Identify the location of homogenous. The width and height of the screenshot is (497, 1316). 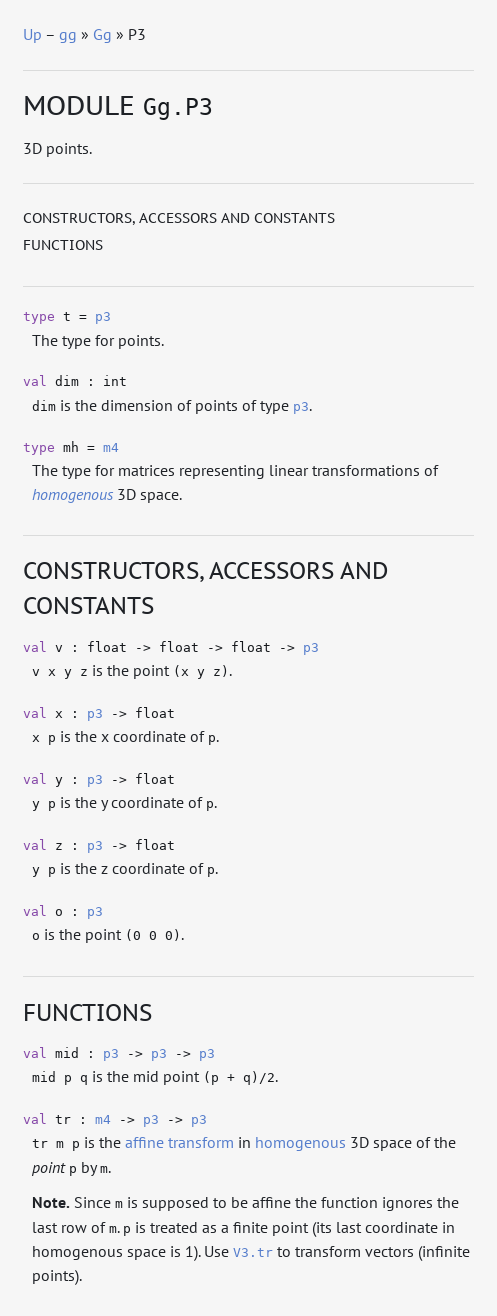
(300, 1142).